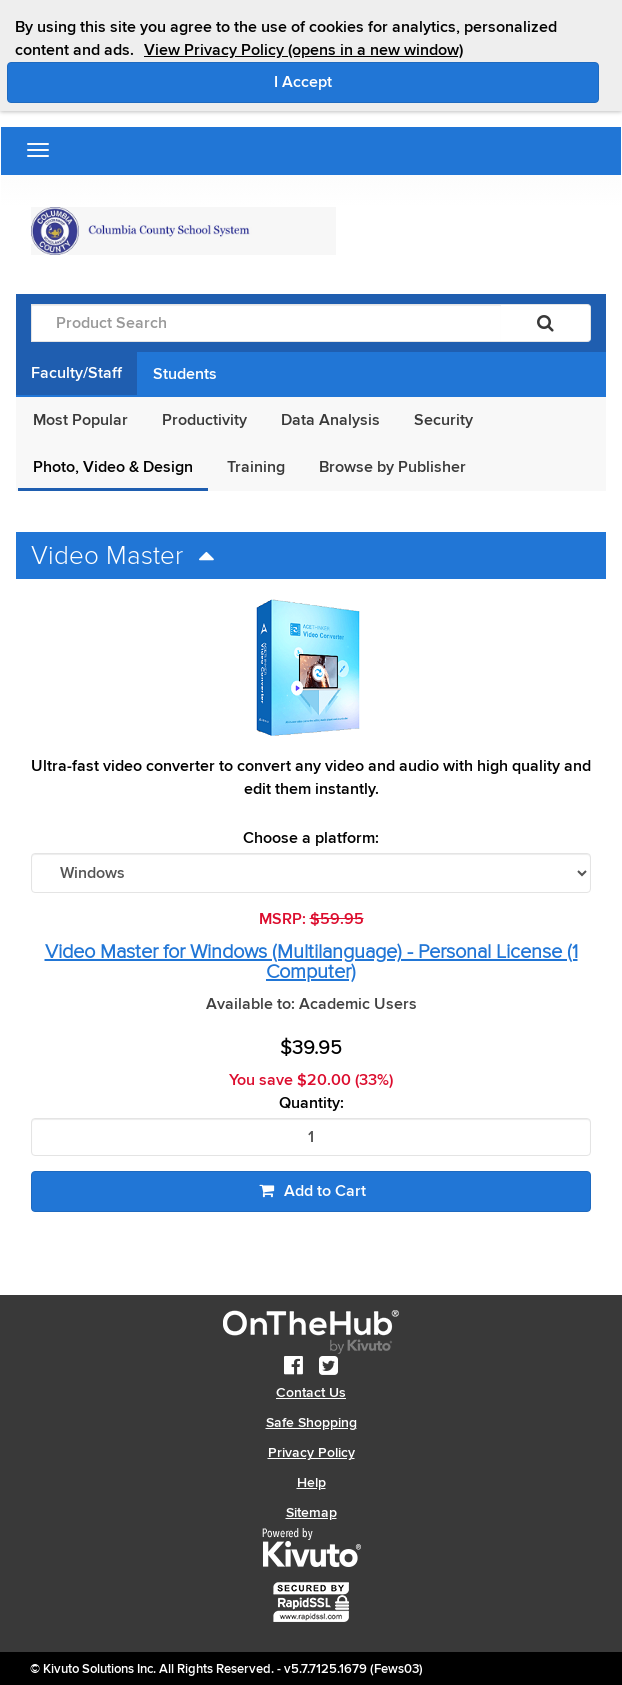  What do you see at coordinates (311, 1392) in the screenshot?
I see `Contact Us` at bounding box center [311, 1392].